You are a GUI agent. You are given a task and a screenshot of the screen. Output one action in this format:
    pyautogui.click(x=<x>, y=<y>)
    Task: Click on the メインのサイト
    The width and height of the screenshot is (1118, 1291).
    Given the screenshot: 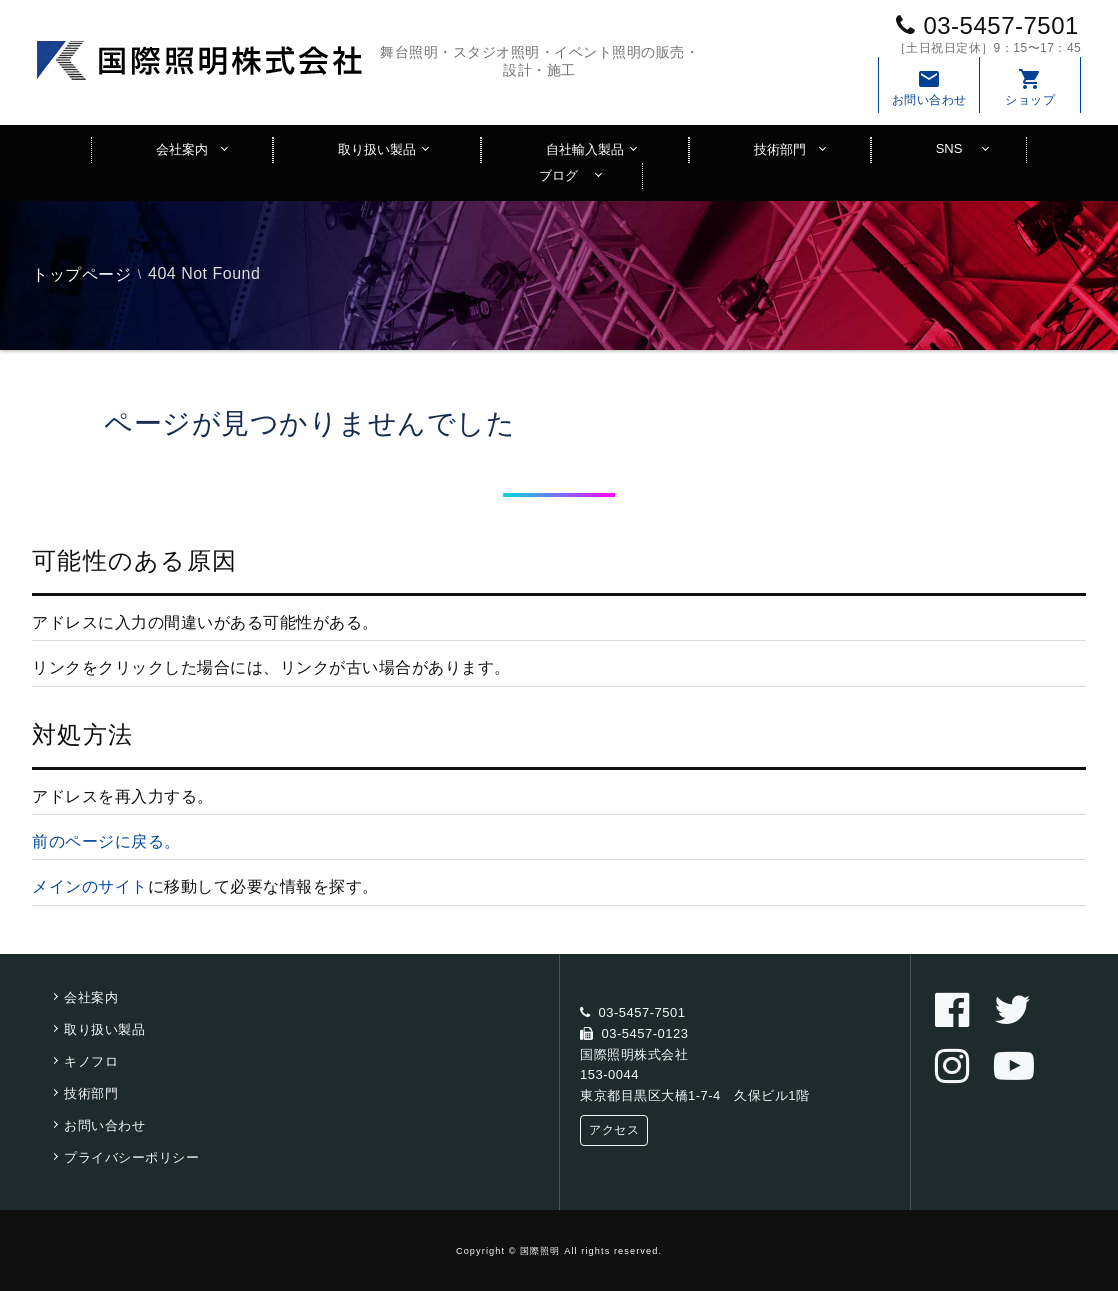 What is the action you would take?
    pyautogui.click(x=90, y=886)
    